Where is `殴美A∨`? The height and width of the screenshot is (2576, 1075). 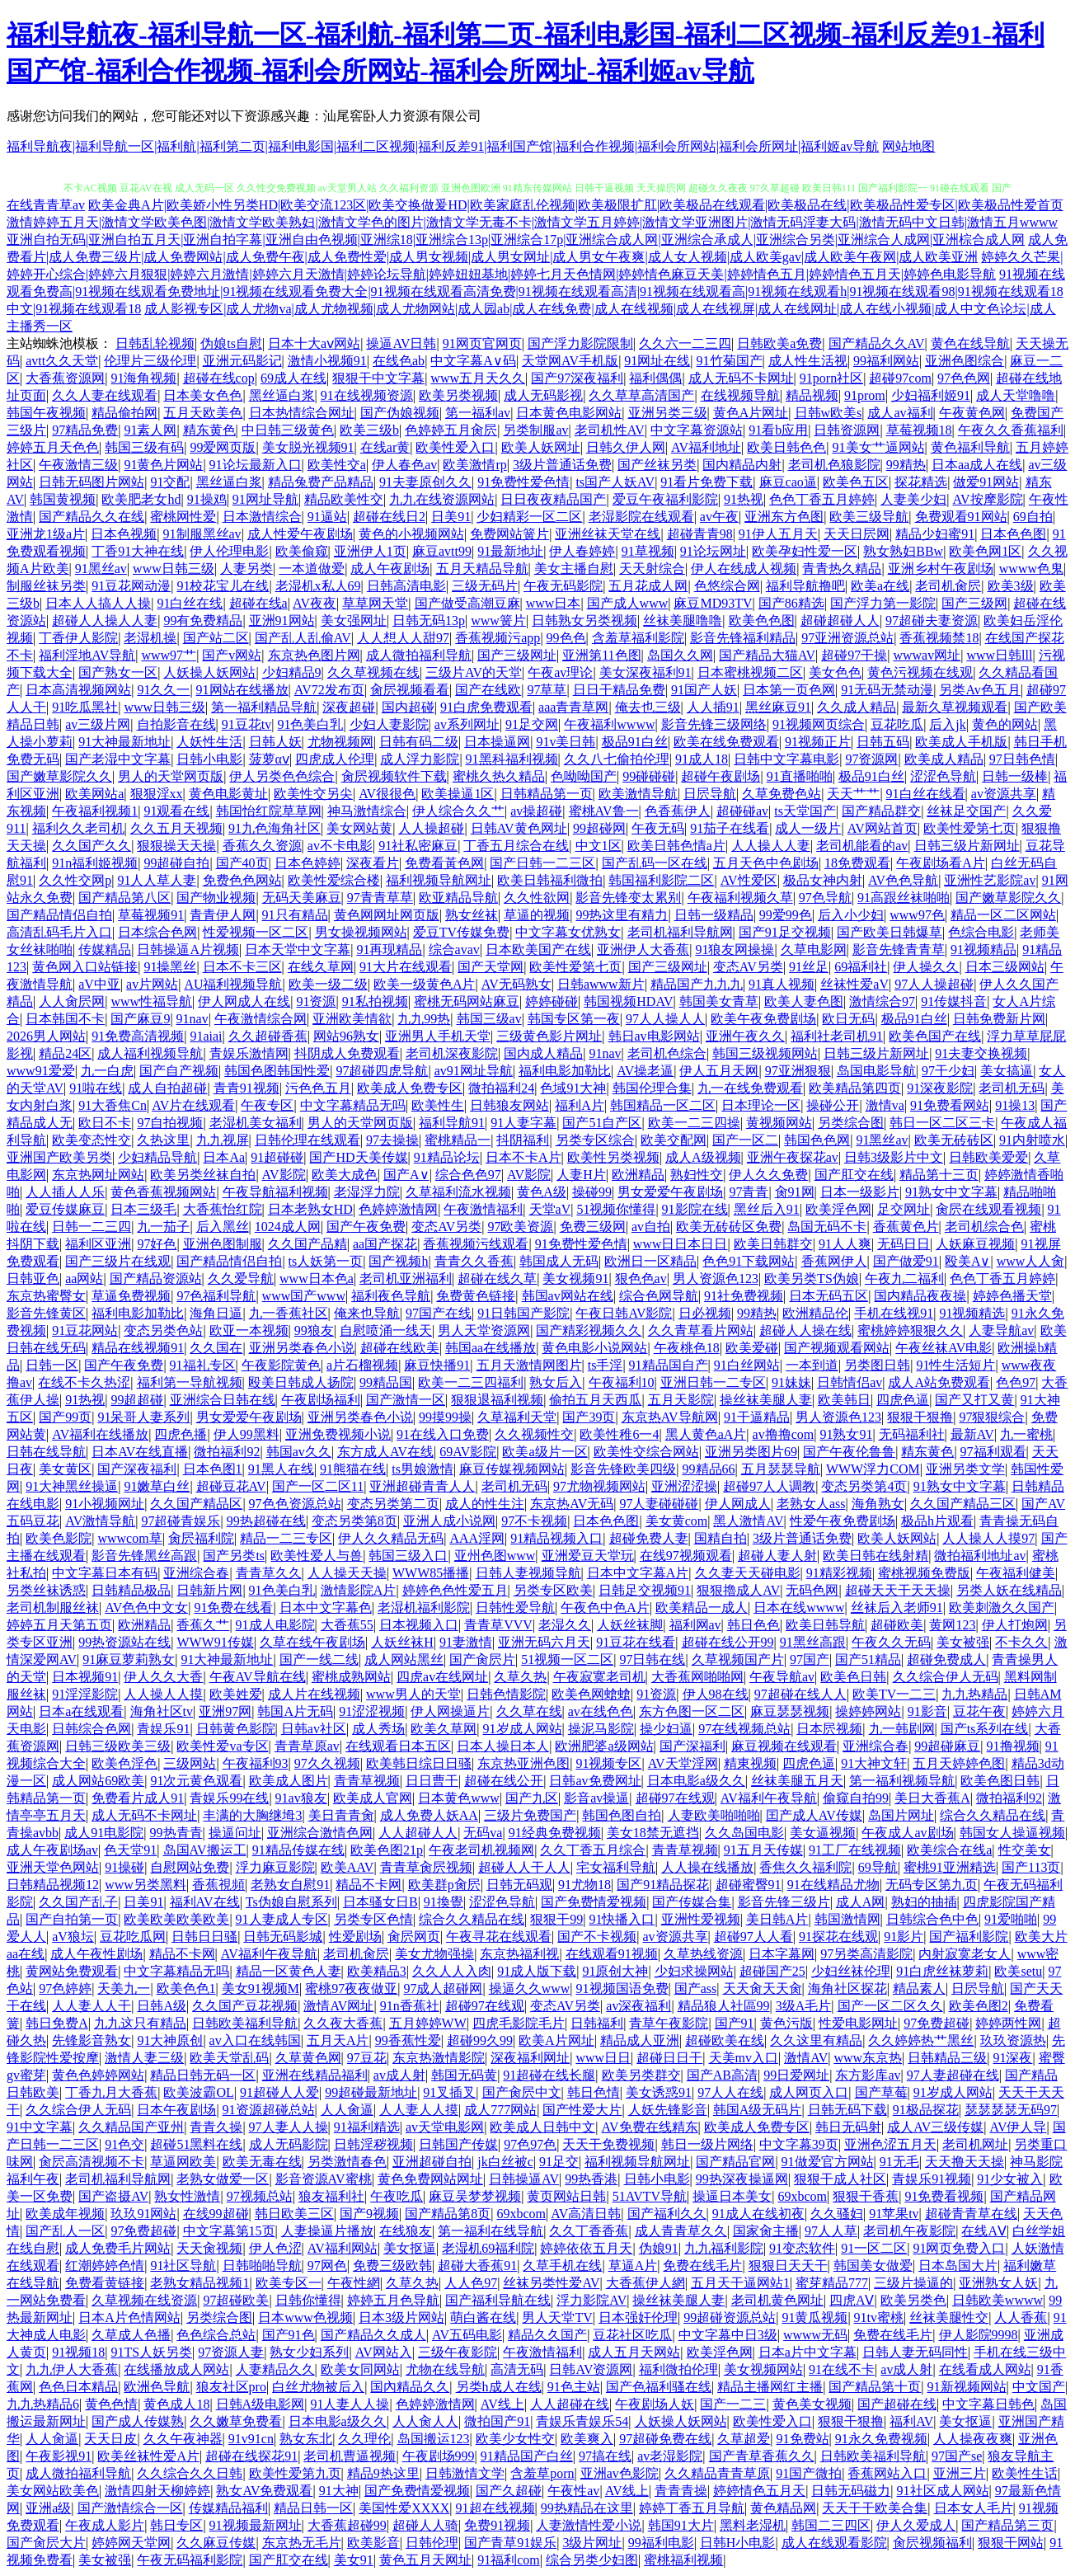 殴美A∨ is located at coordinates (968, 1261).